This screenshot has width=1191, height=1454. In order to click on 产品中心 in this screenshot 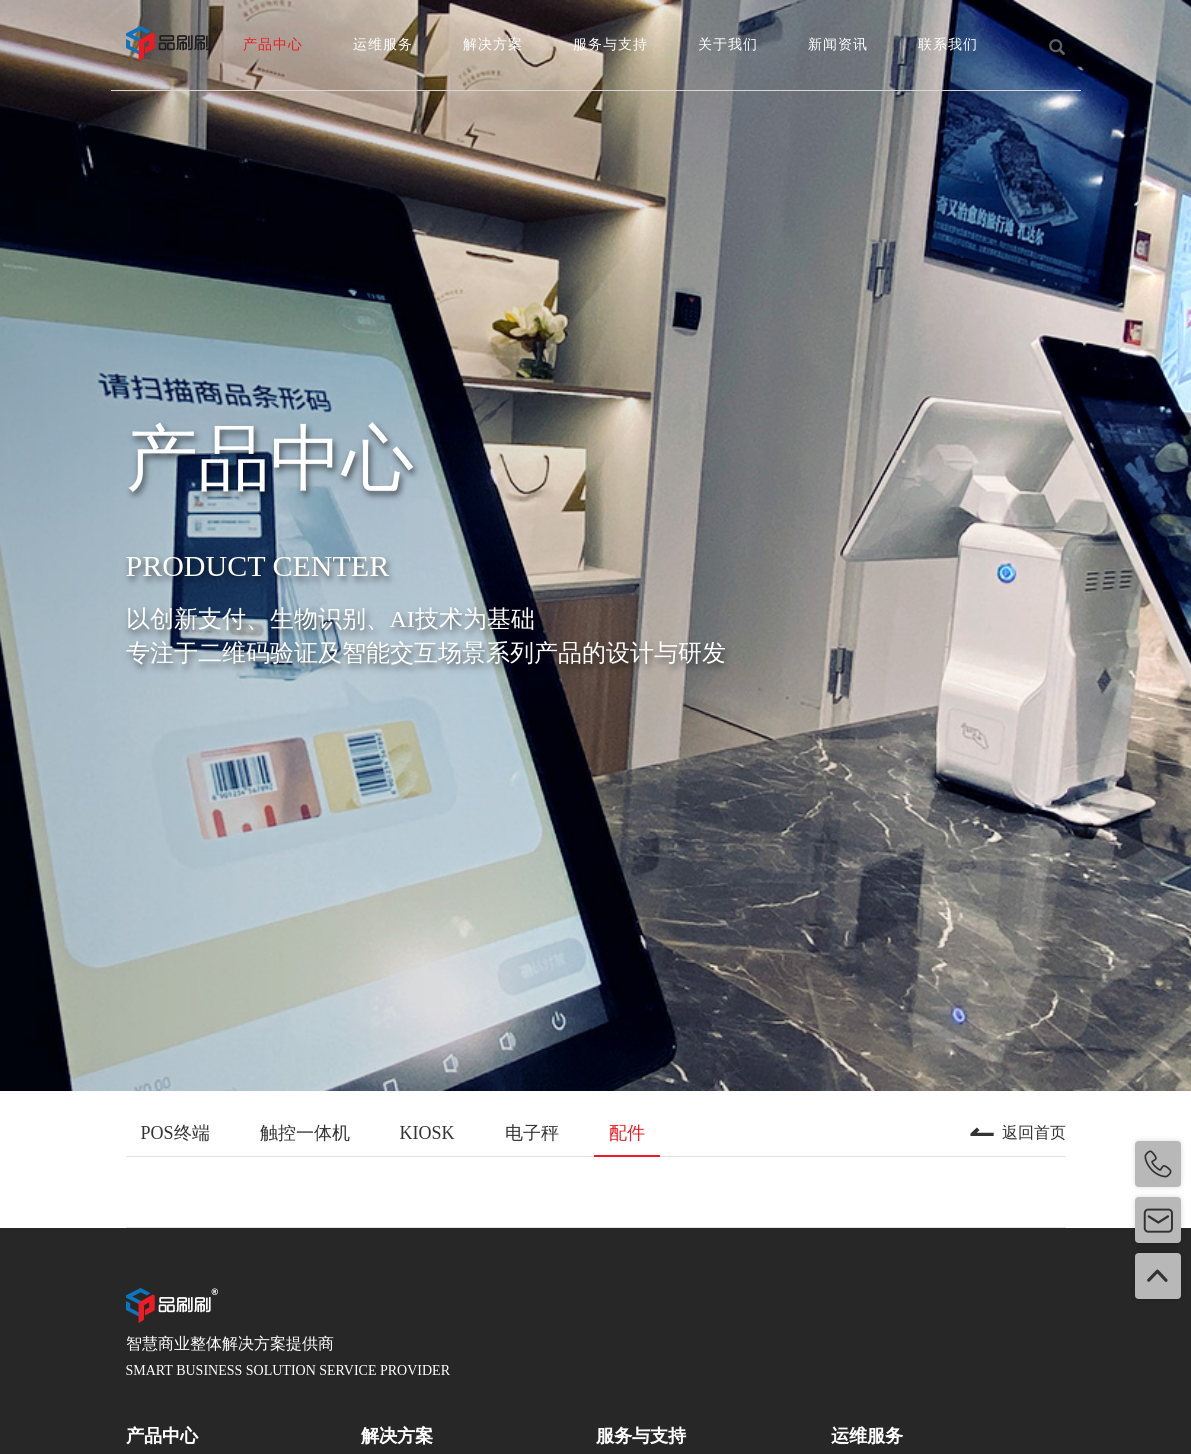, I will do `click(273, 44)`.